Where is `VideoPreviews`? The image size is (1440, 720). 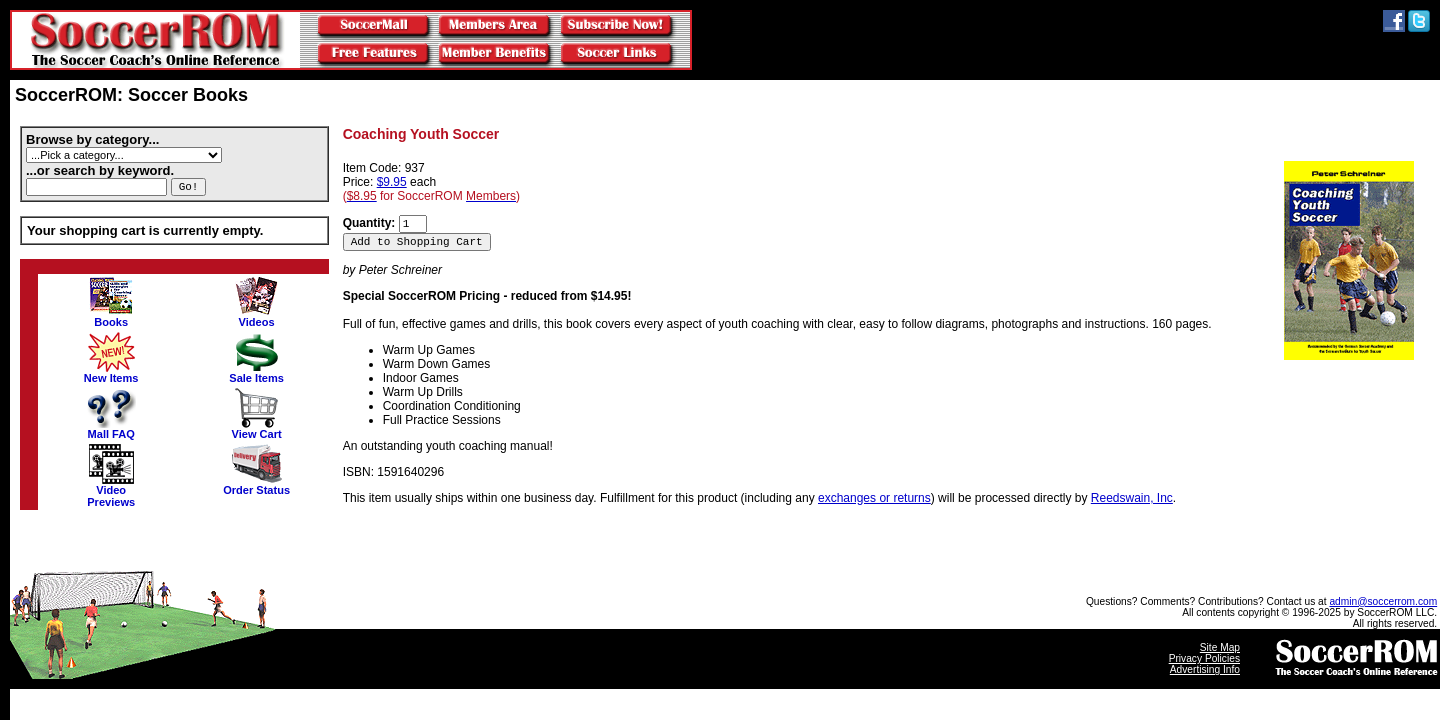 VideoPreviews is located at coordinates (111, 491).